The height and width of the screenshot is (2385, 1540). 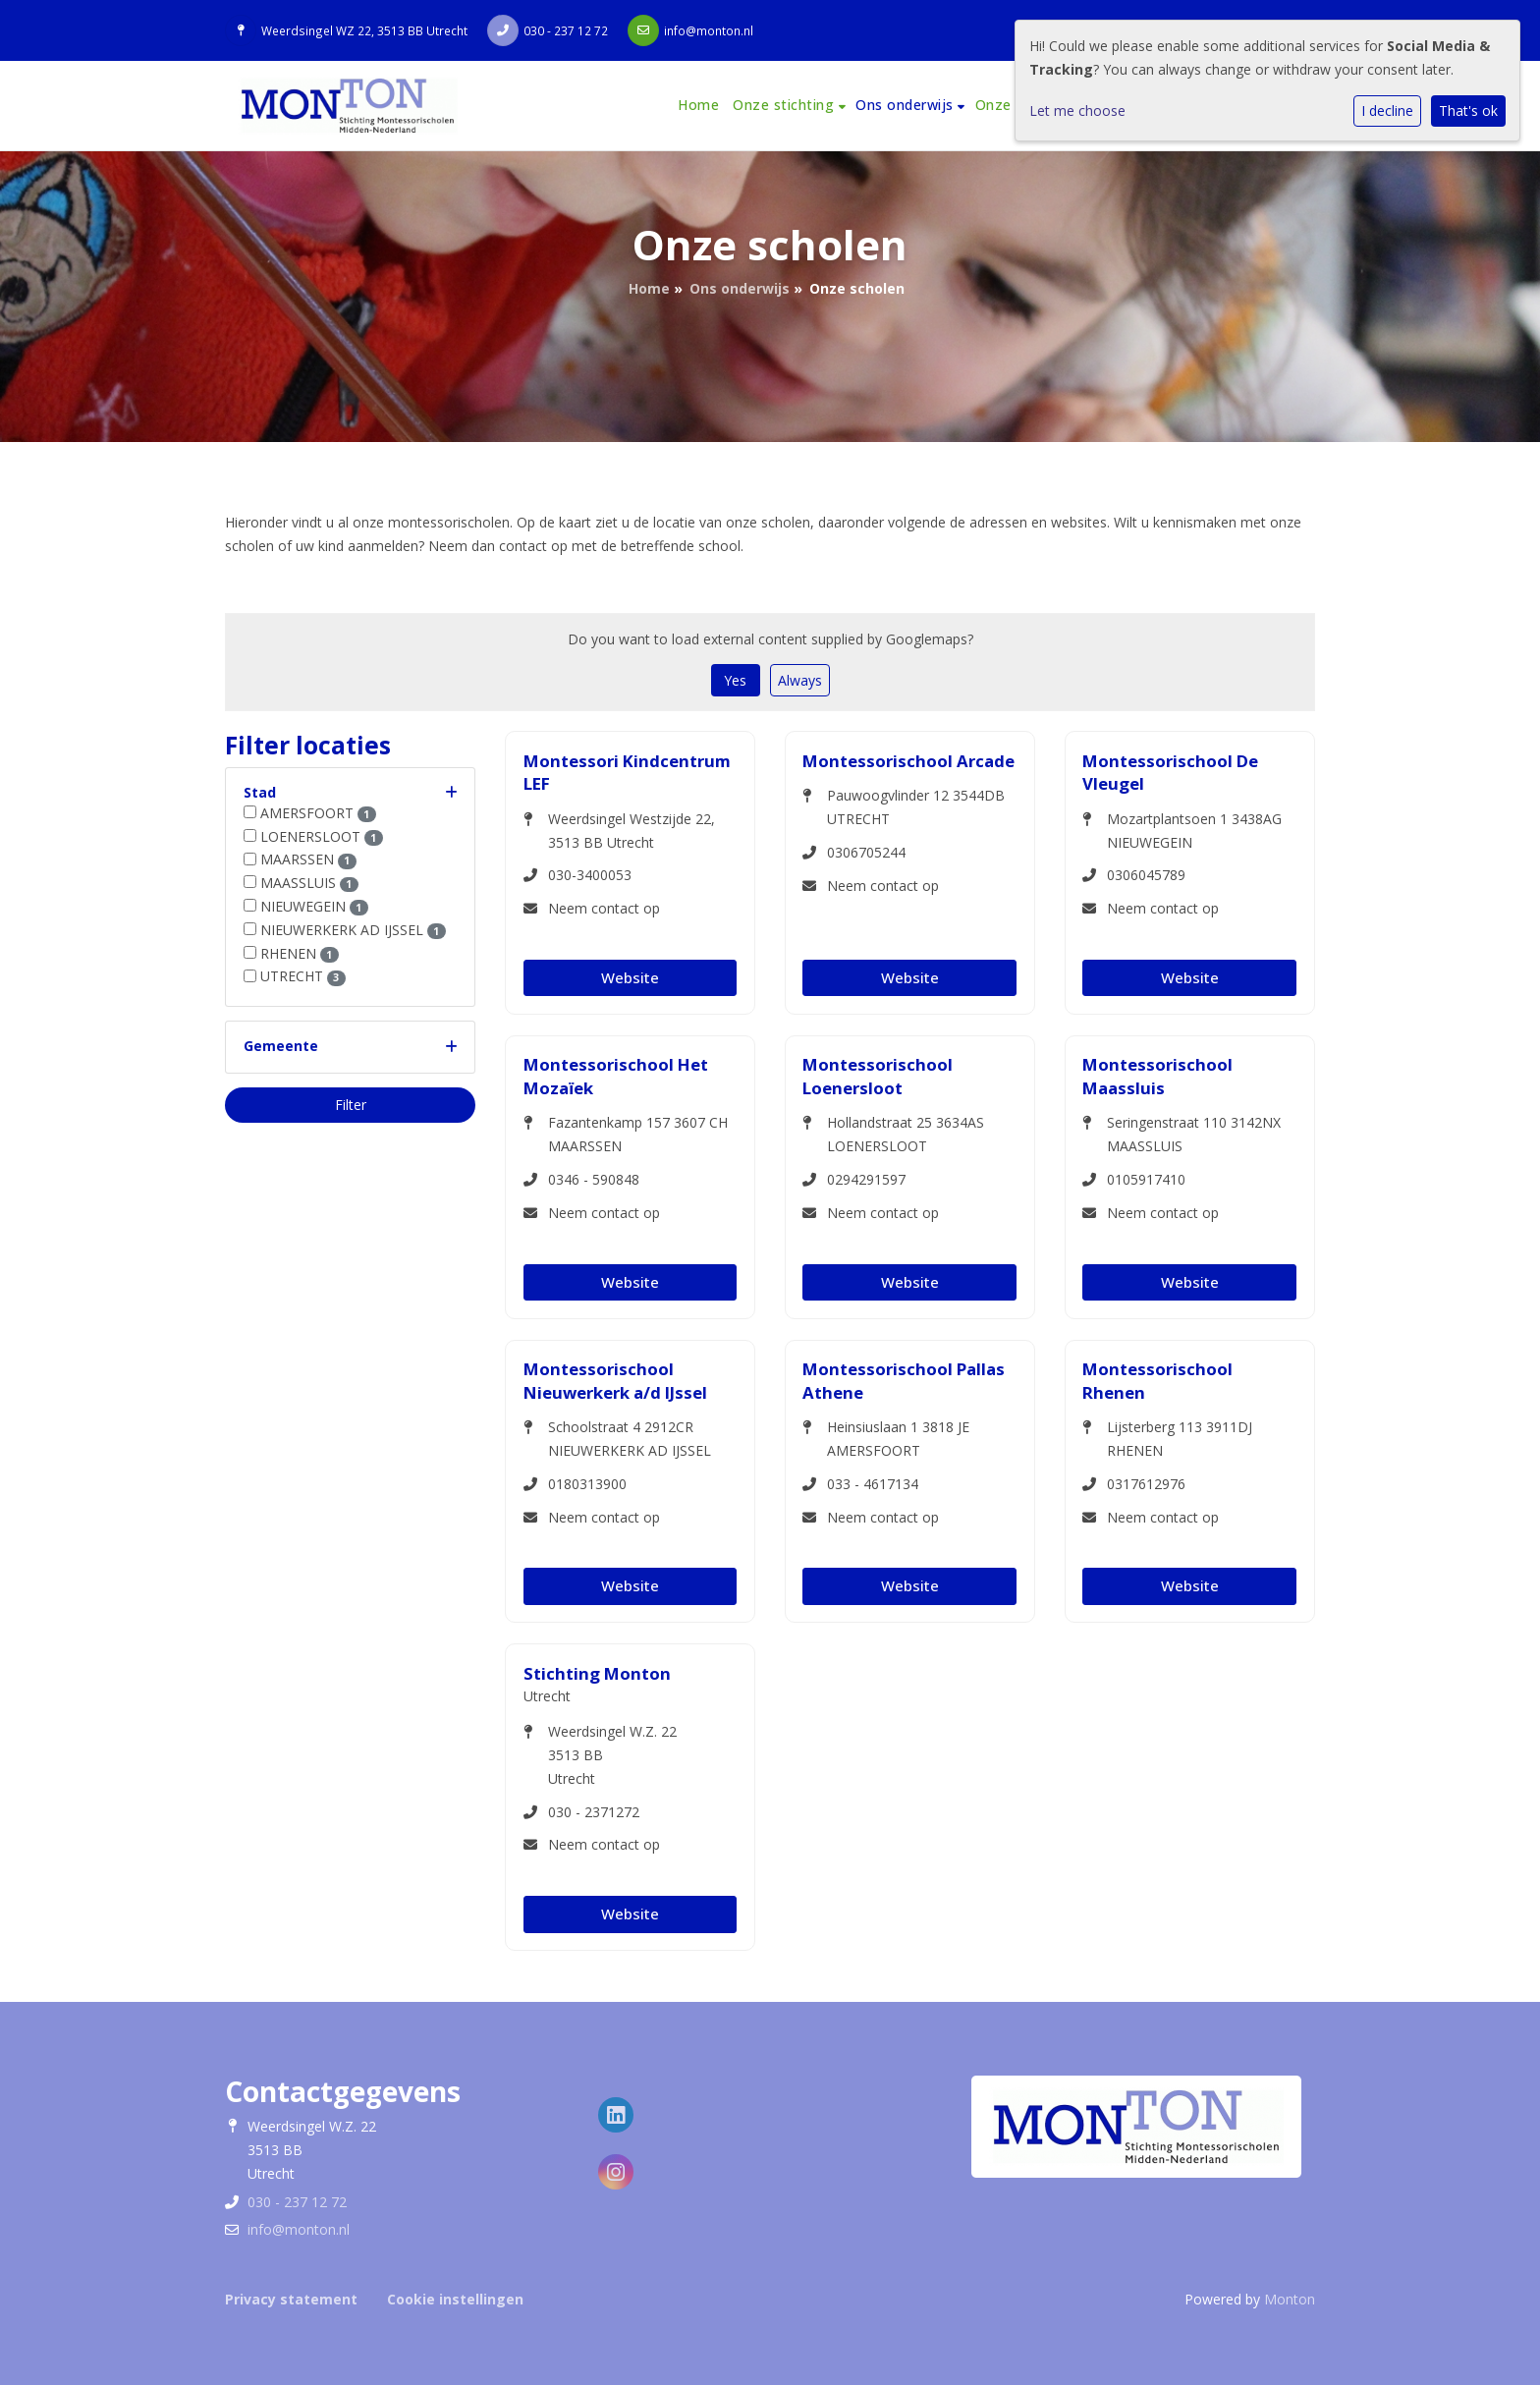 I want to click on Always, so click(x=800, y=680).